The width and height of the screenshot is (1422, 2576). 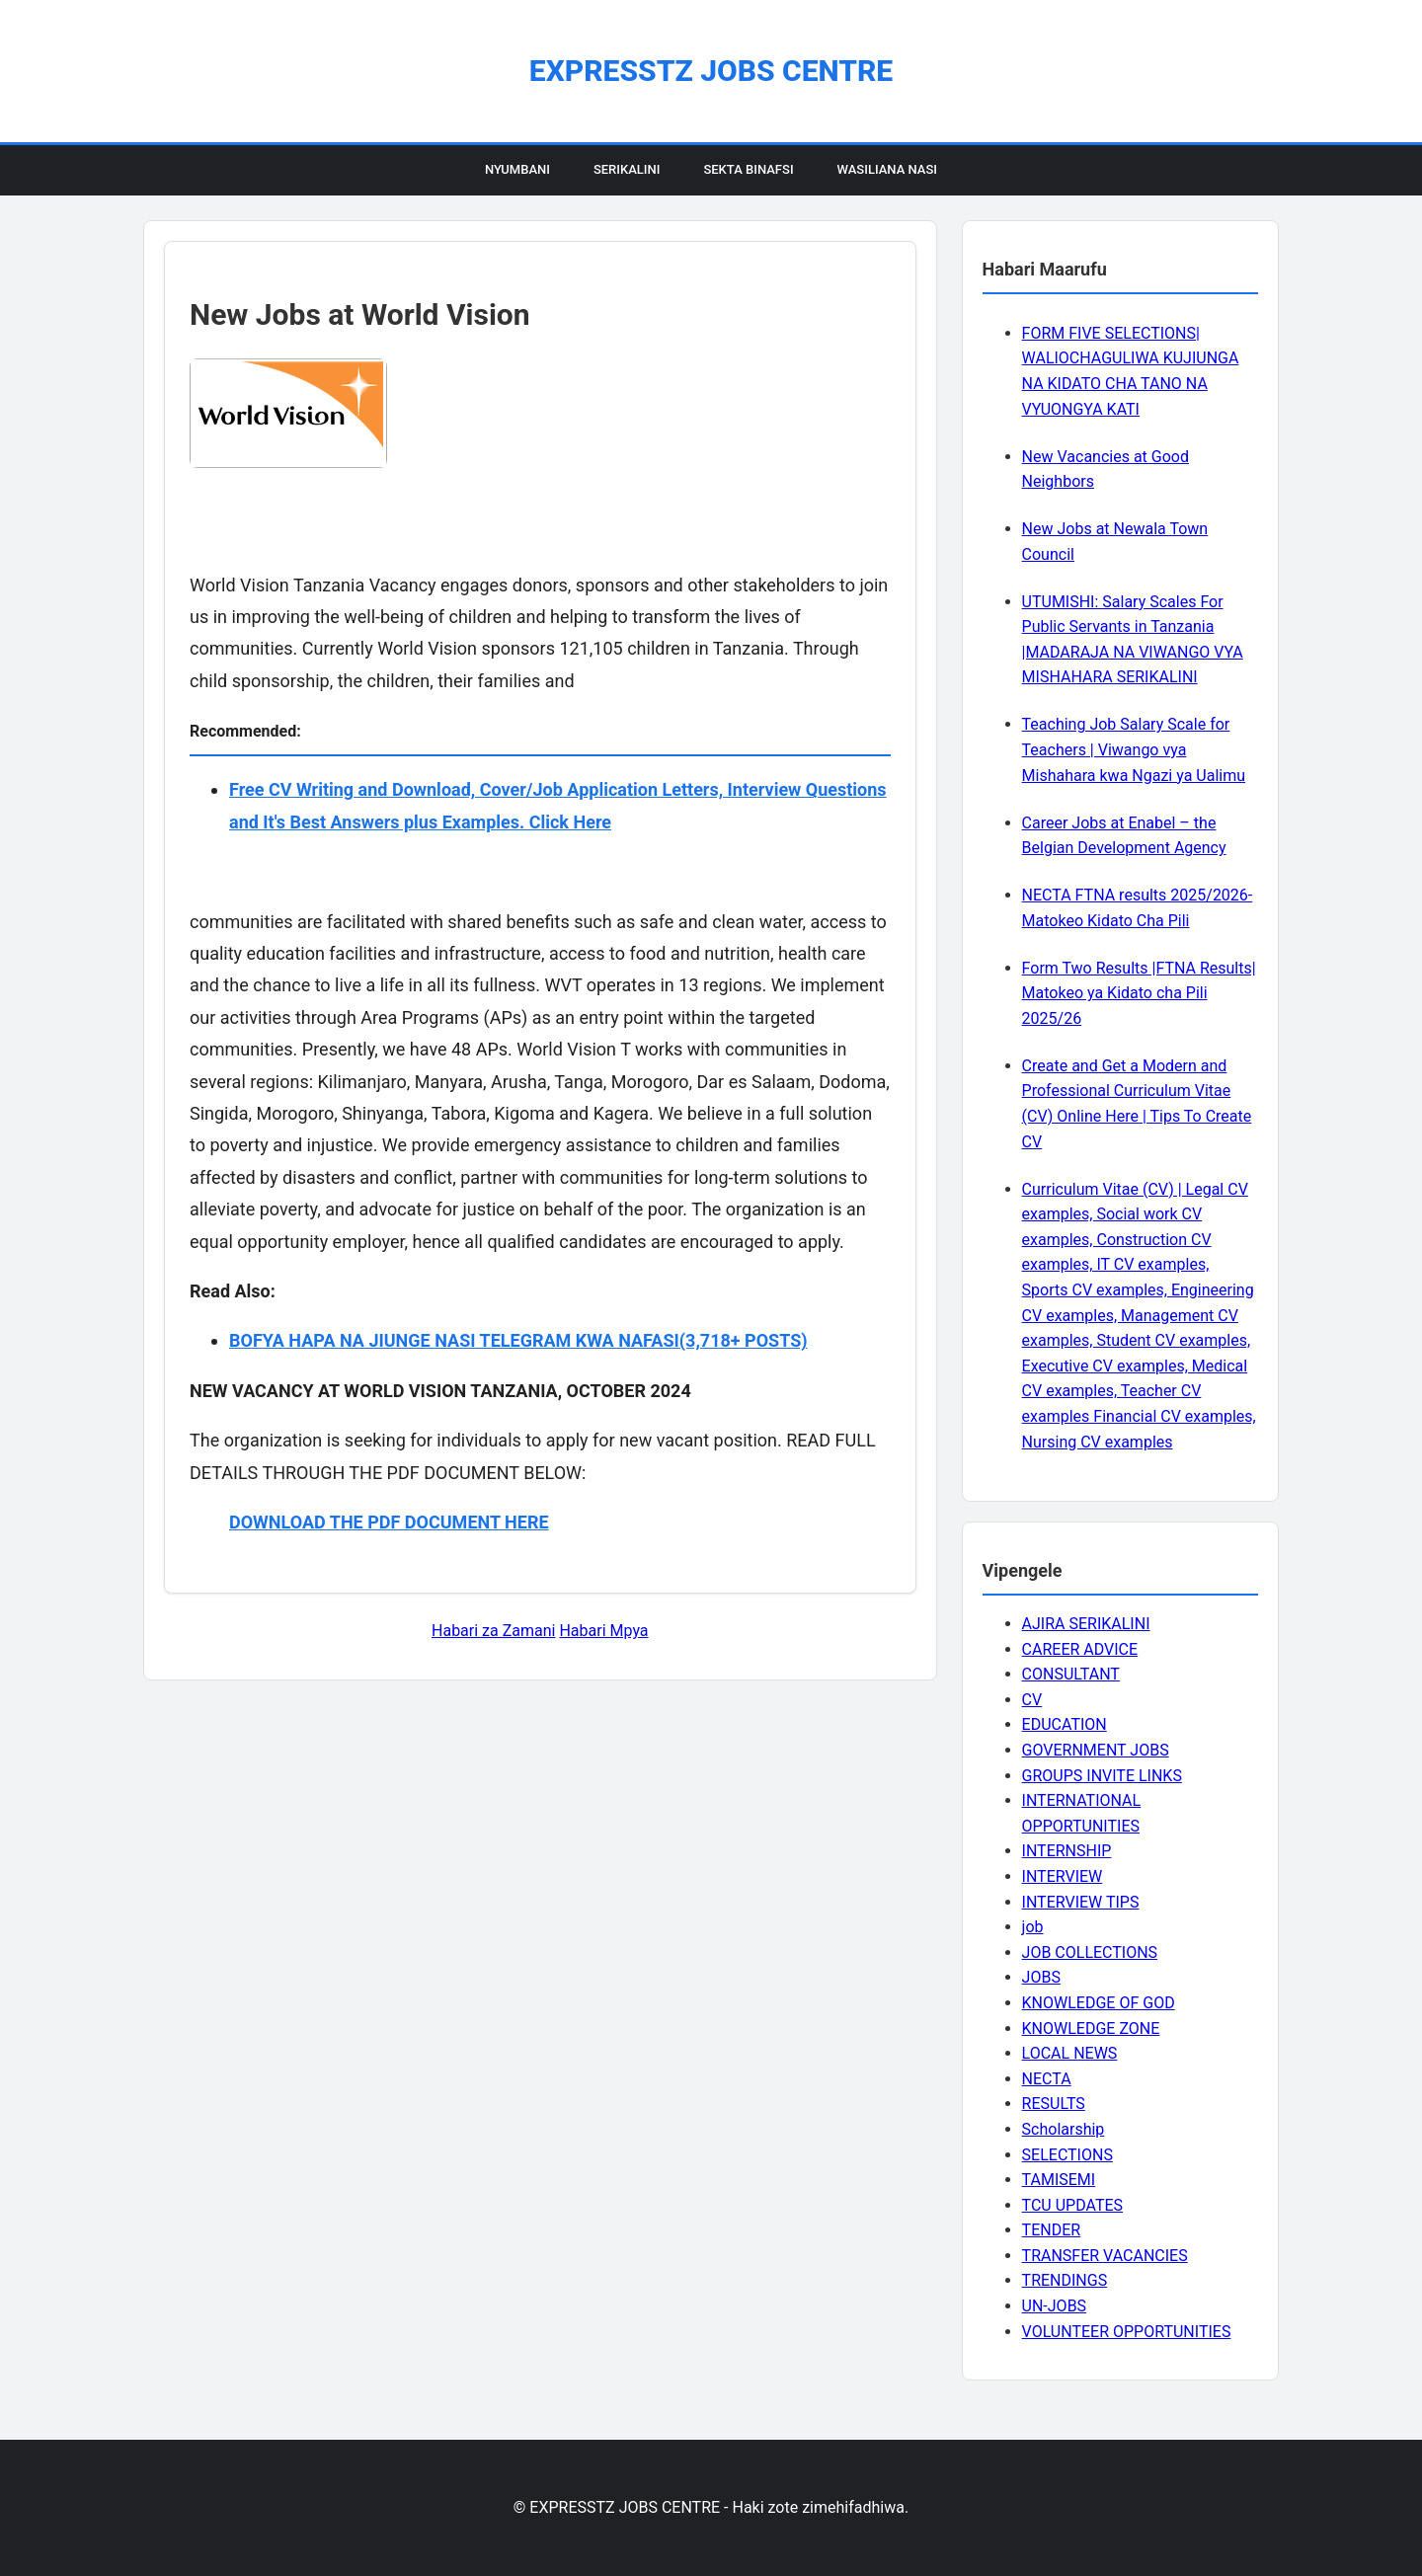 I want to click on TRANSFER VACANCIES, so click(x=1105, y=2255).